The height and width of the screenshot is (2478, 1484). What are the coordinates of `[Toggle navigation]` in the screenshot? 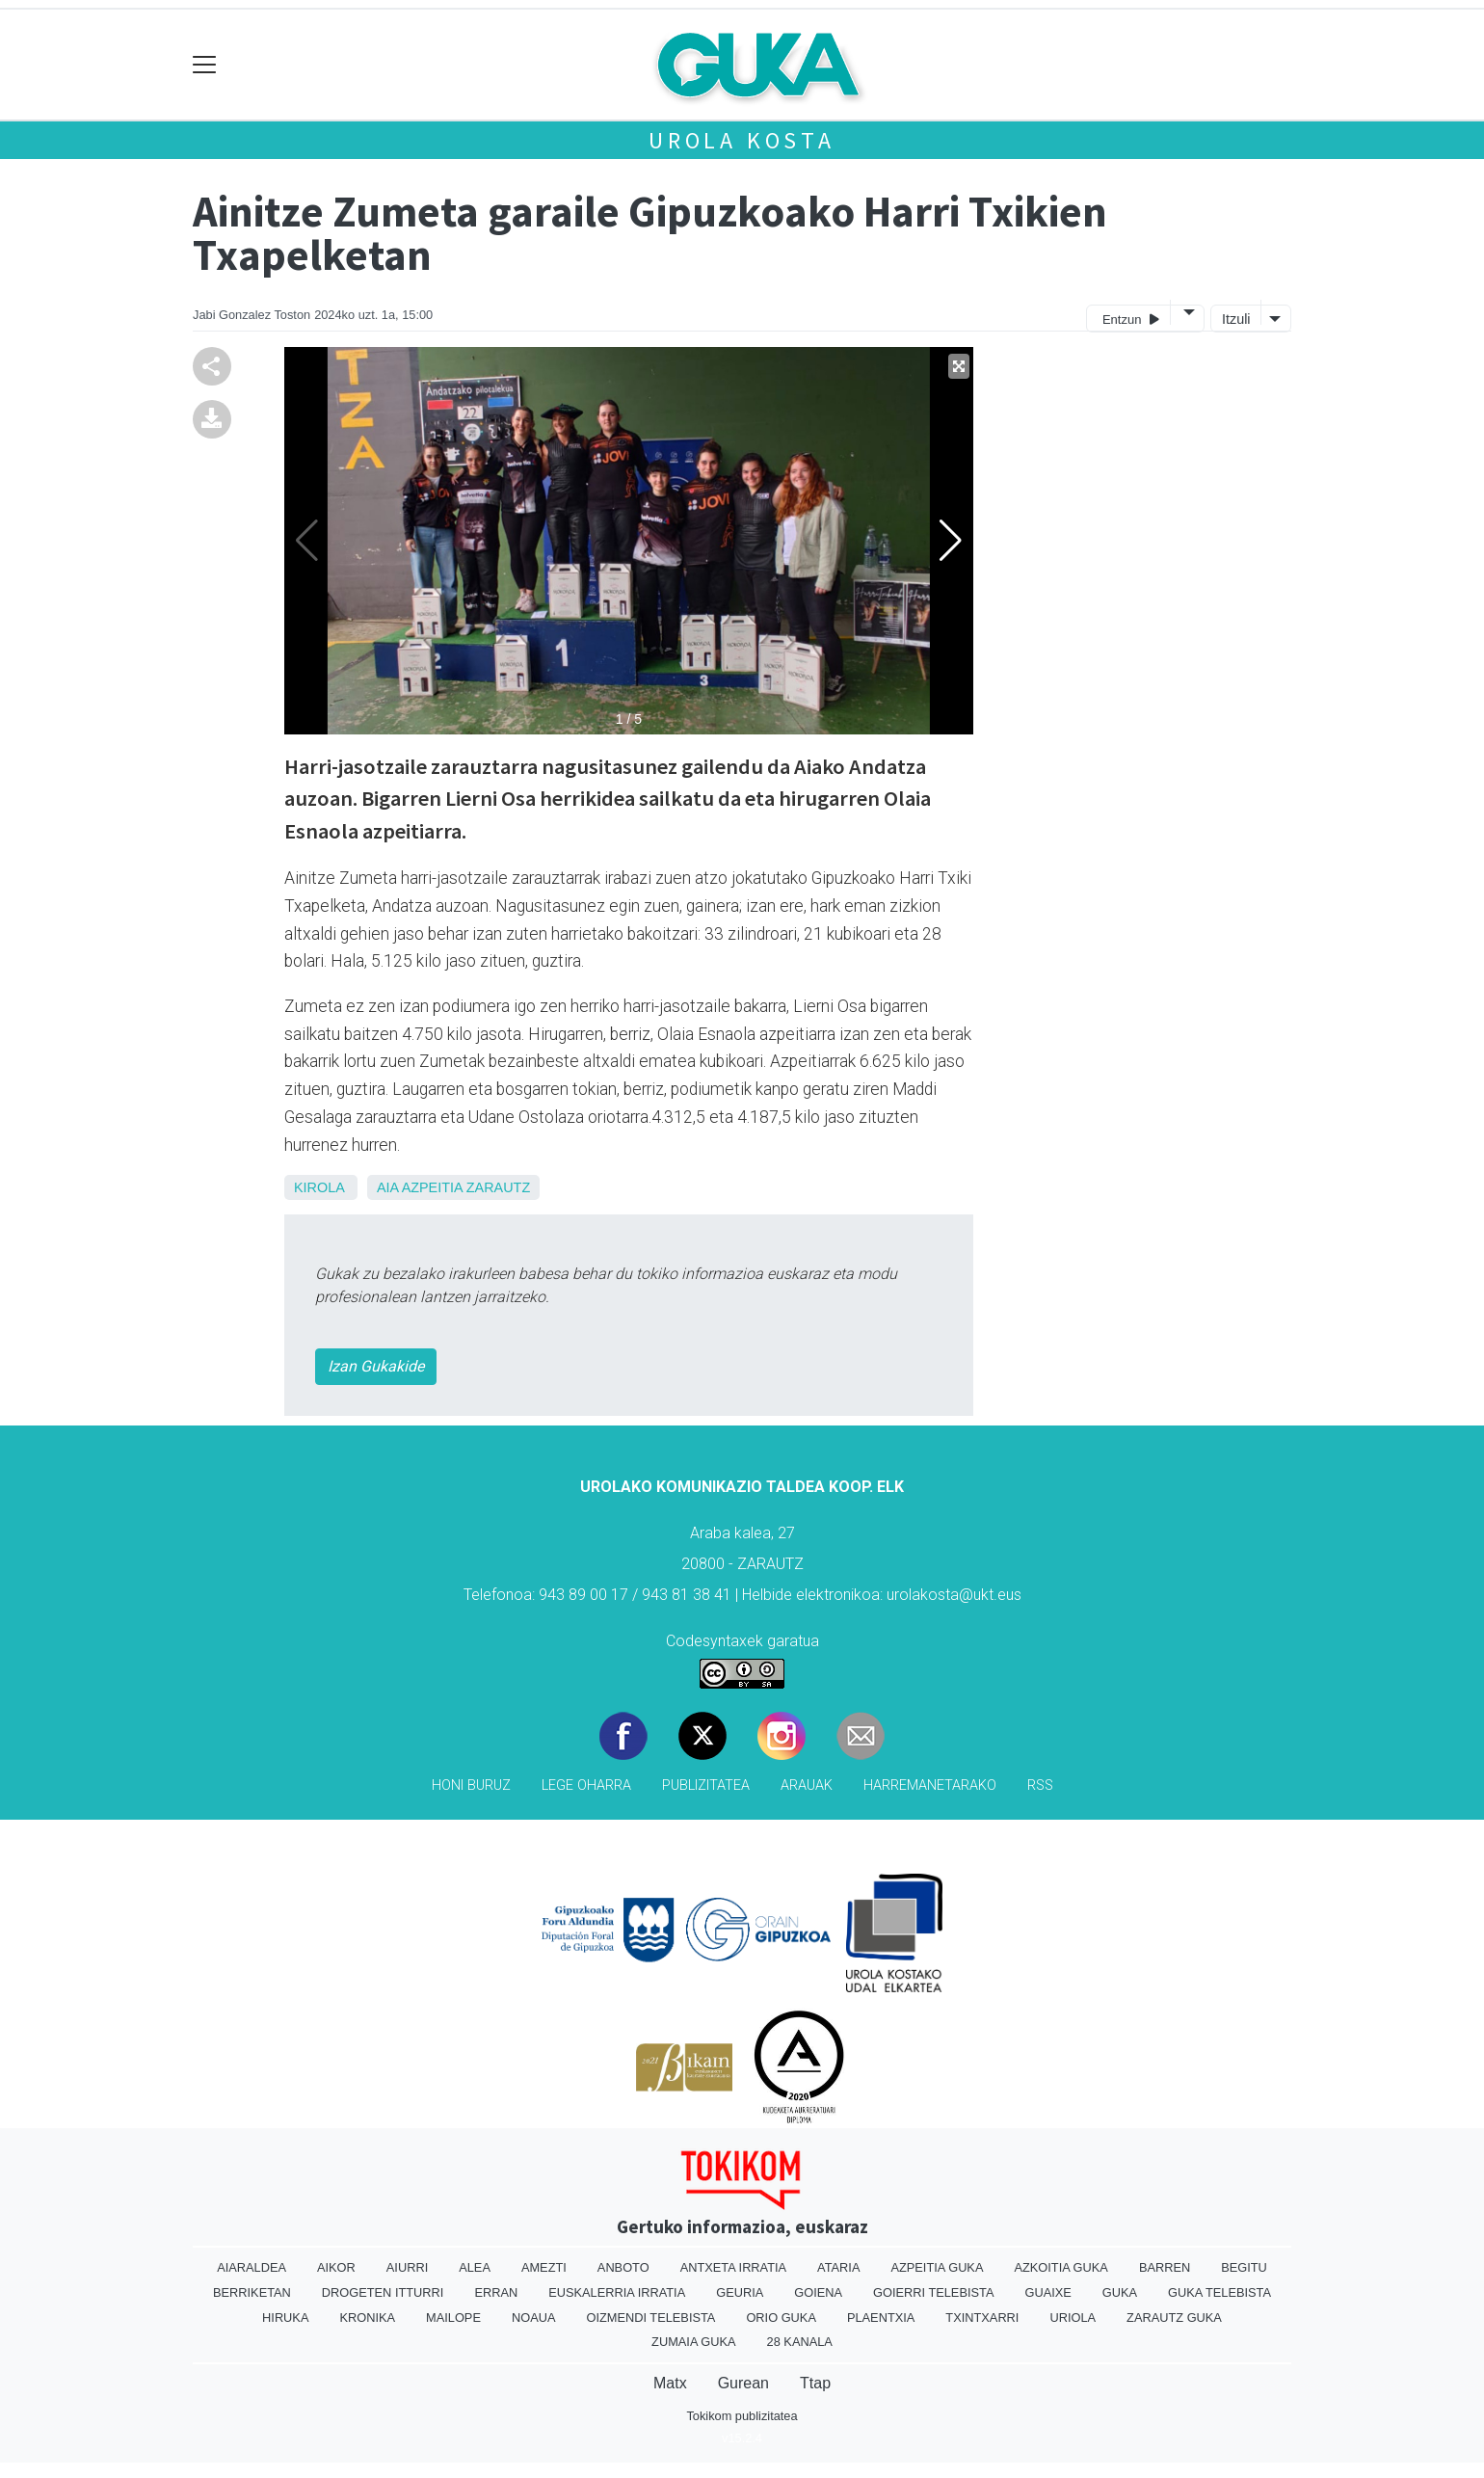 It's located at (204, 65).